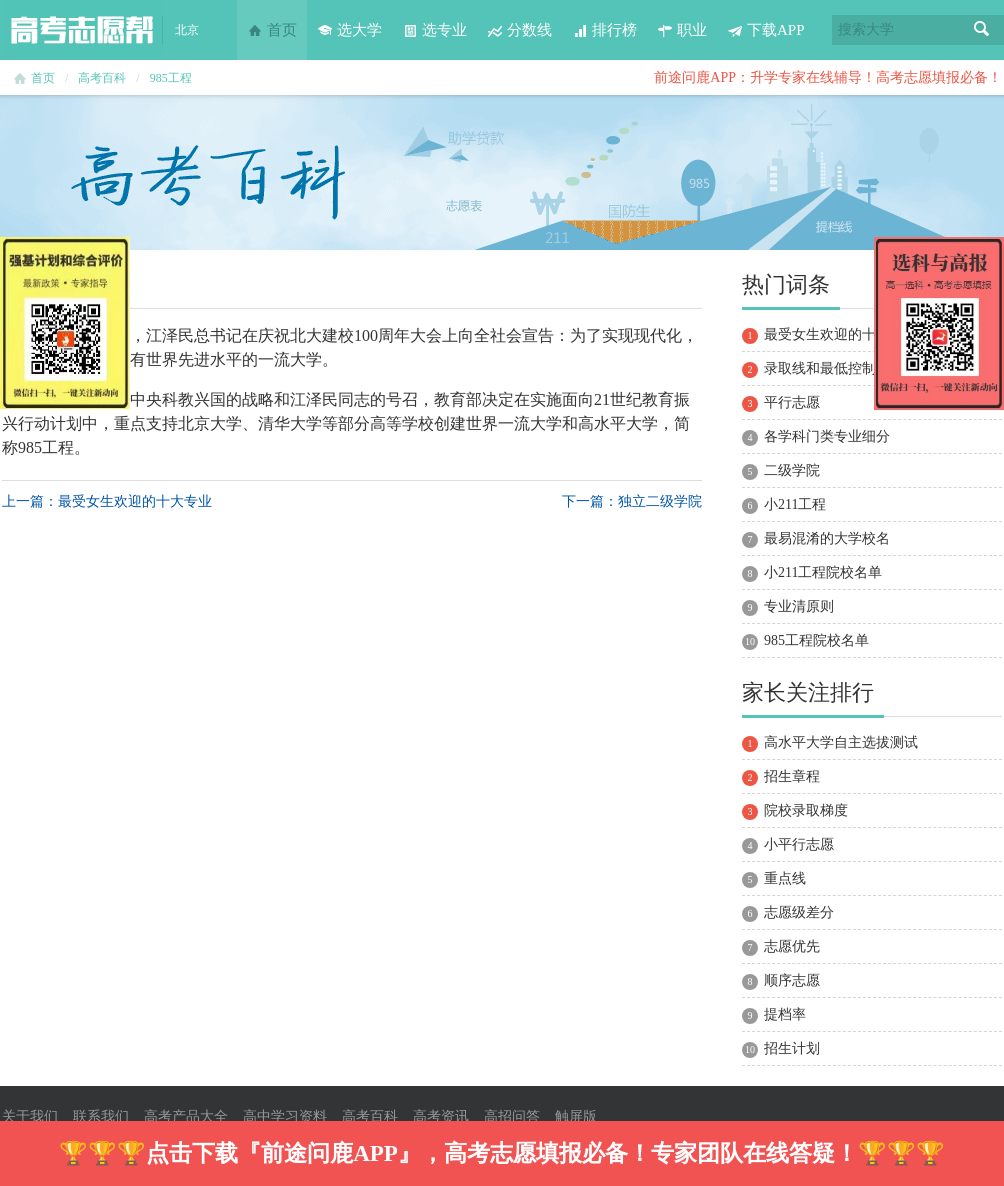  Describe the element at coordinates (512, 1116) in the screenshot. I see `高招问答` at that location.